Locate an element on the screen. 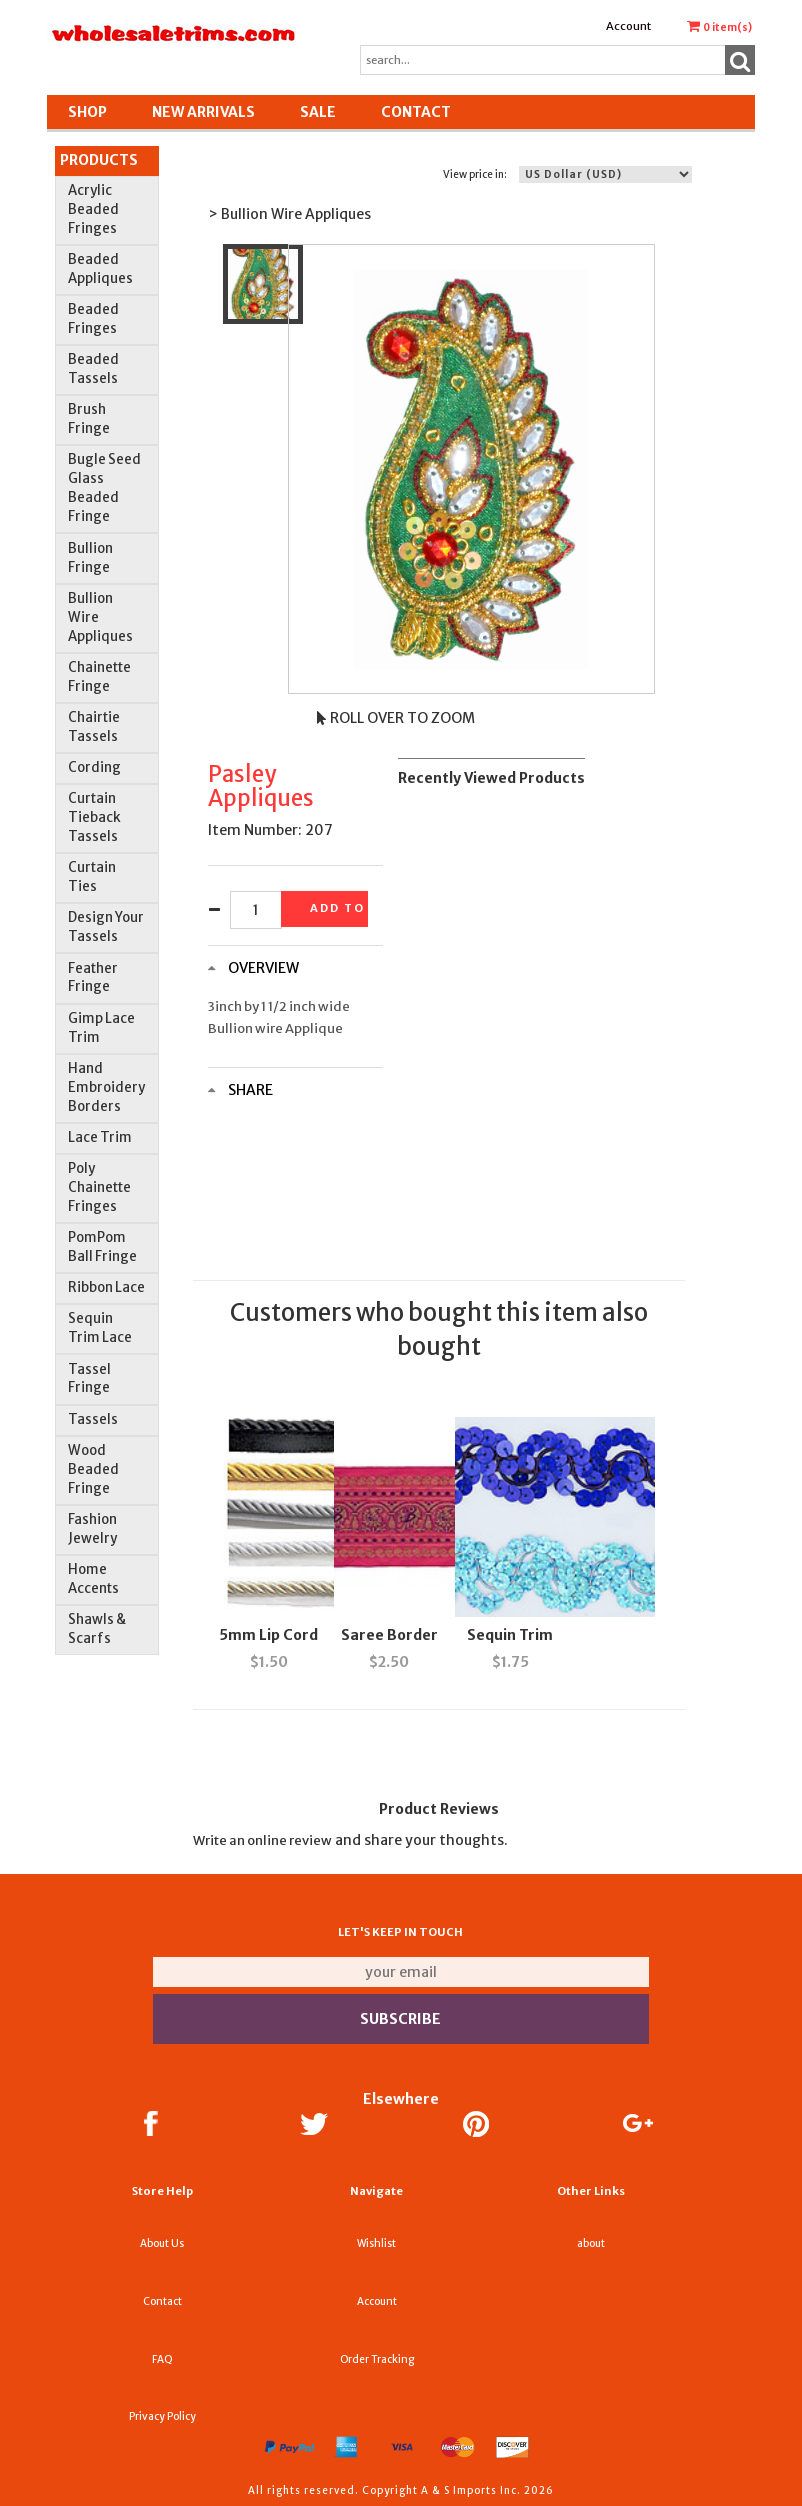 The height and width of the screenshot is (2506, 802). Ribbon Lace is located at coordinates (106, 1287).